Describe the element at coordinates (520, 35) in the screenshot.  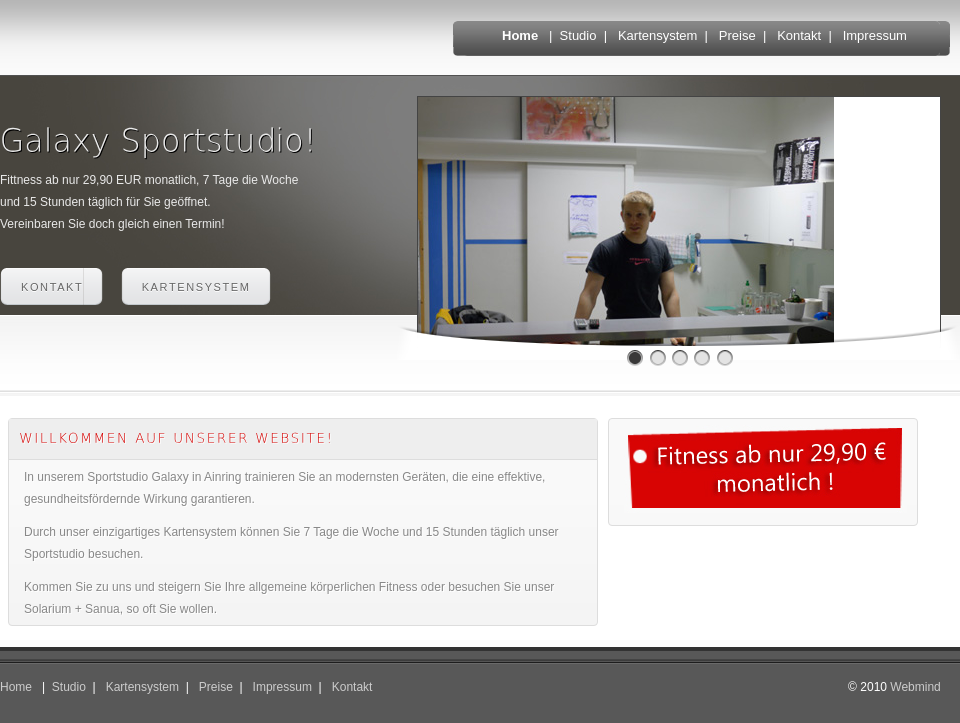
I see `Home` at that location.